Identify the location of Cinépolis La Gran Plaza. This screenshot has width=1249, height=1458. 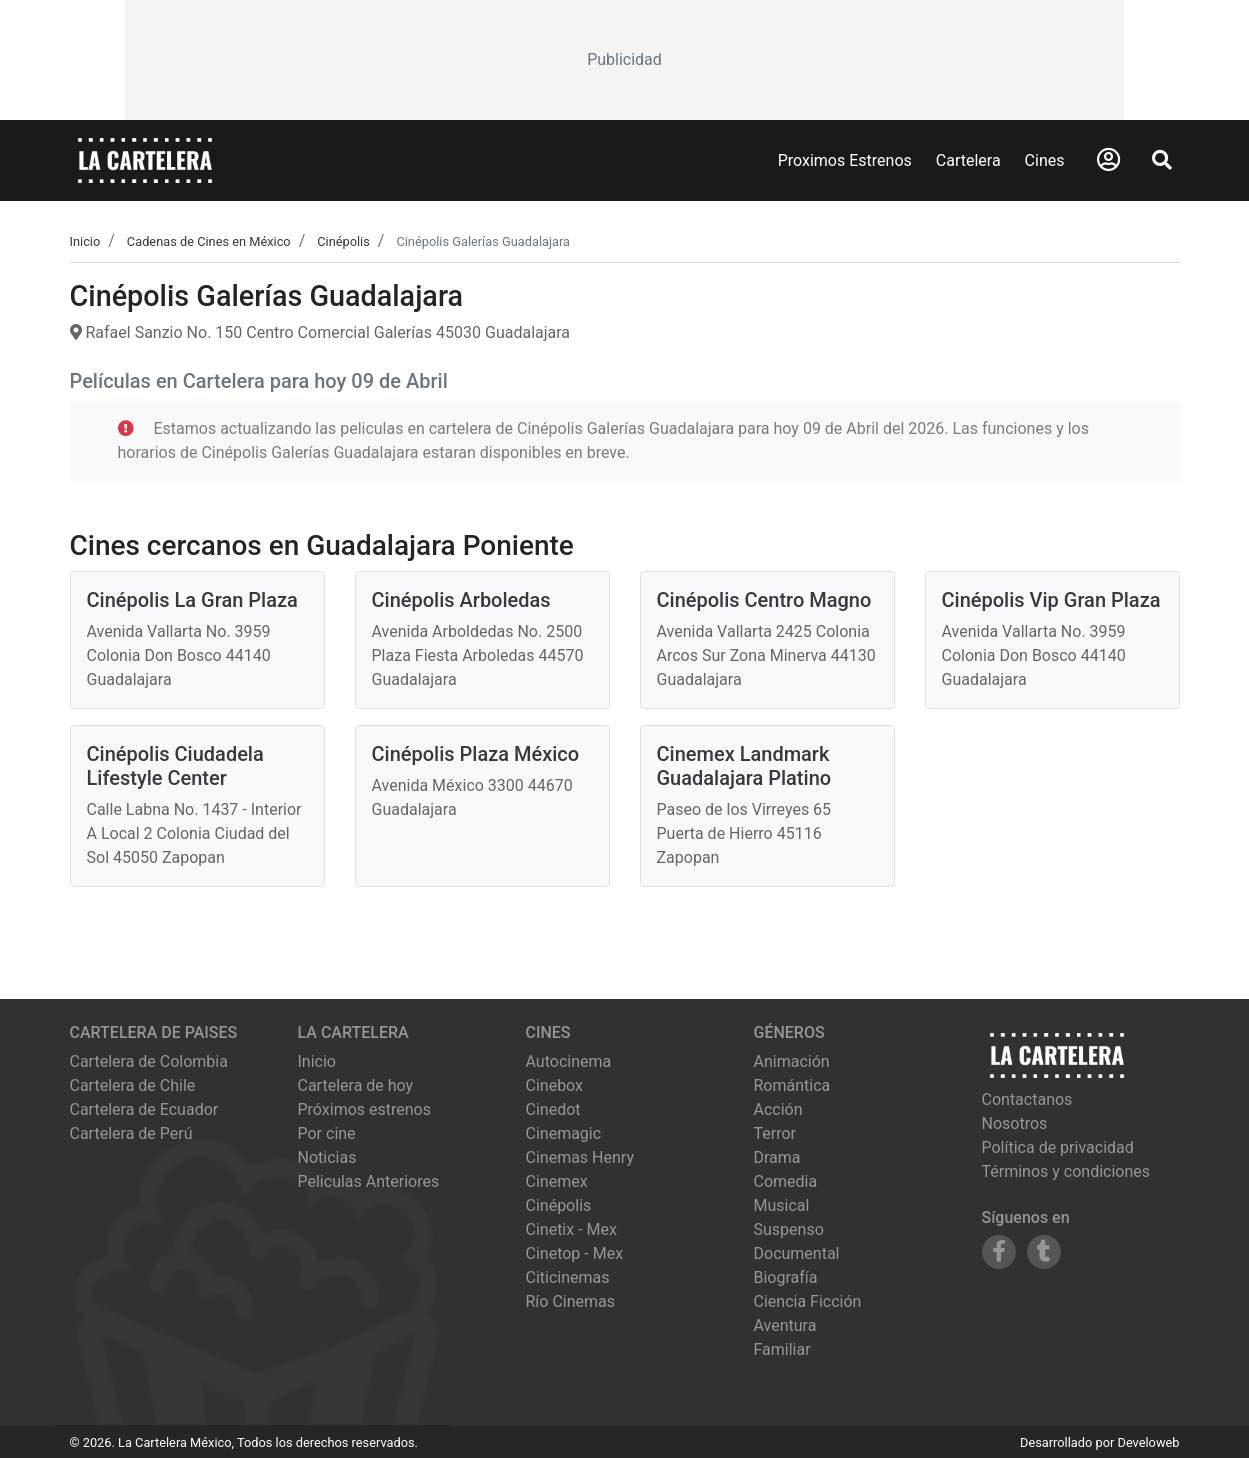
(192, 600).